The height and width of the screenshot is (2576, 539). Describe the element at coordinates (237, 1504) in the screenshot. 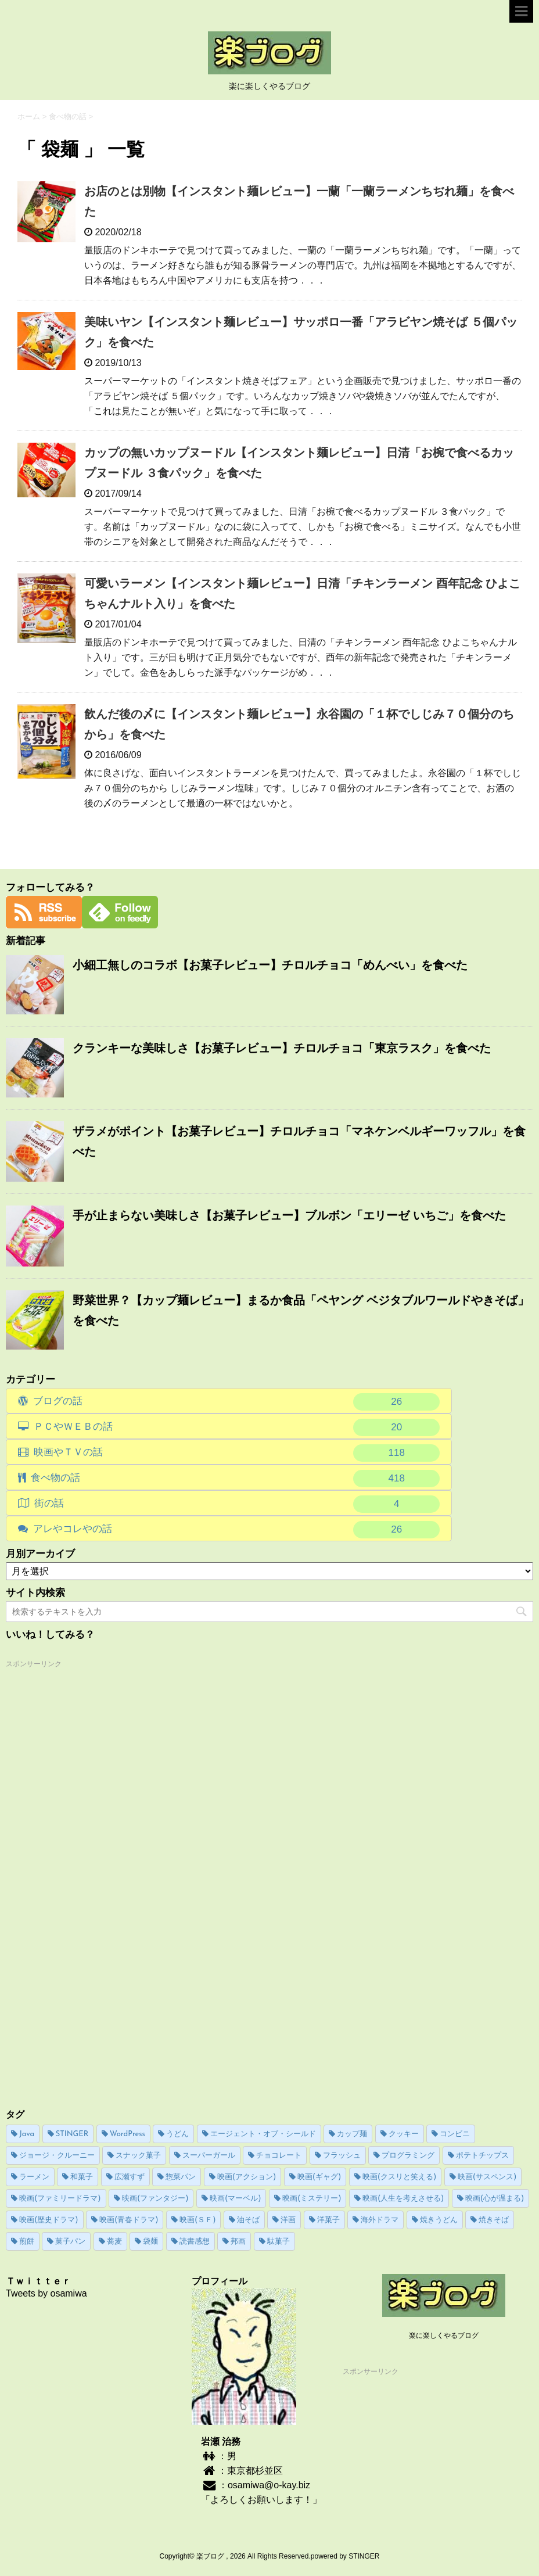

I see `街の話` at that location.